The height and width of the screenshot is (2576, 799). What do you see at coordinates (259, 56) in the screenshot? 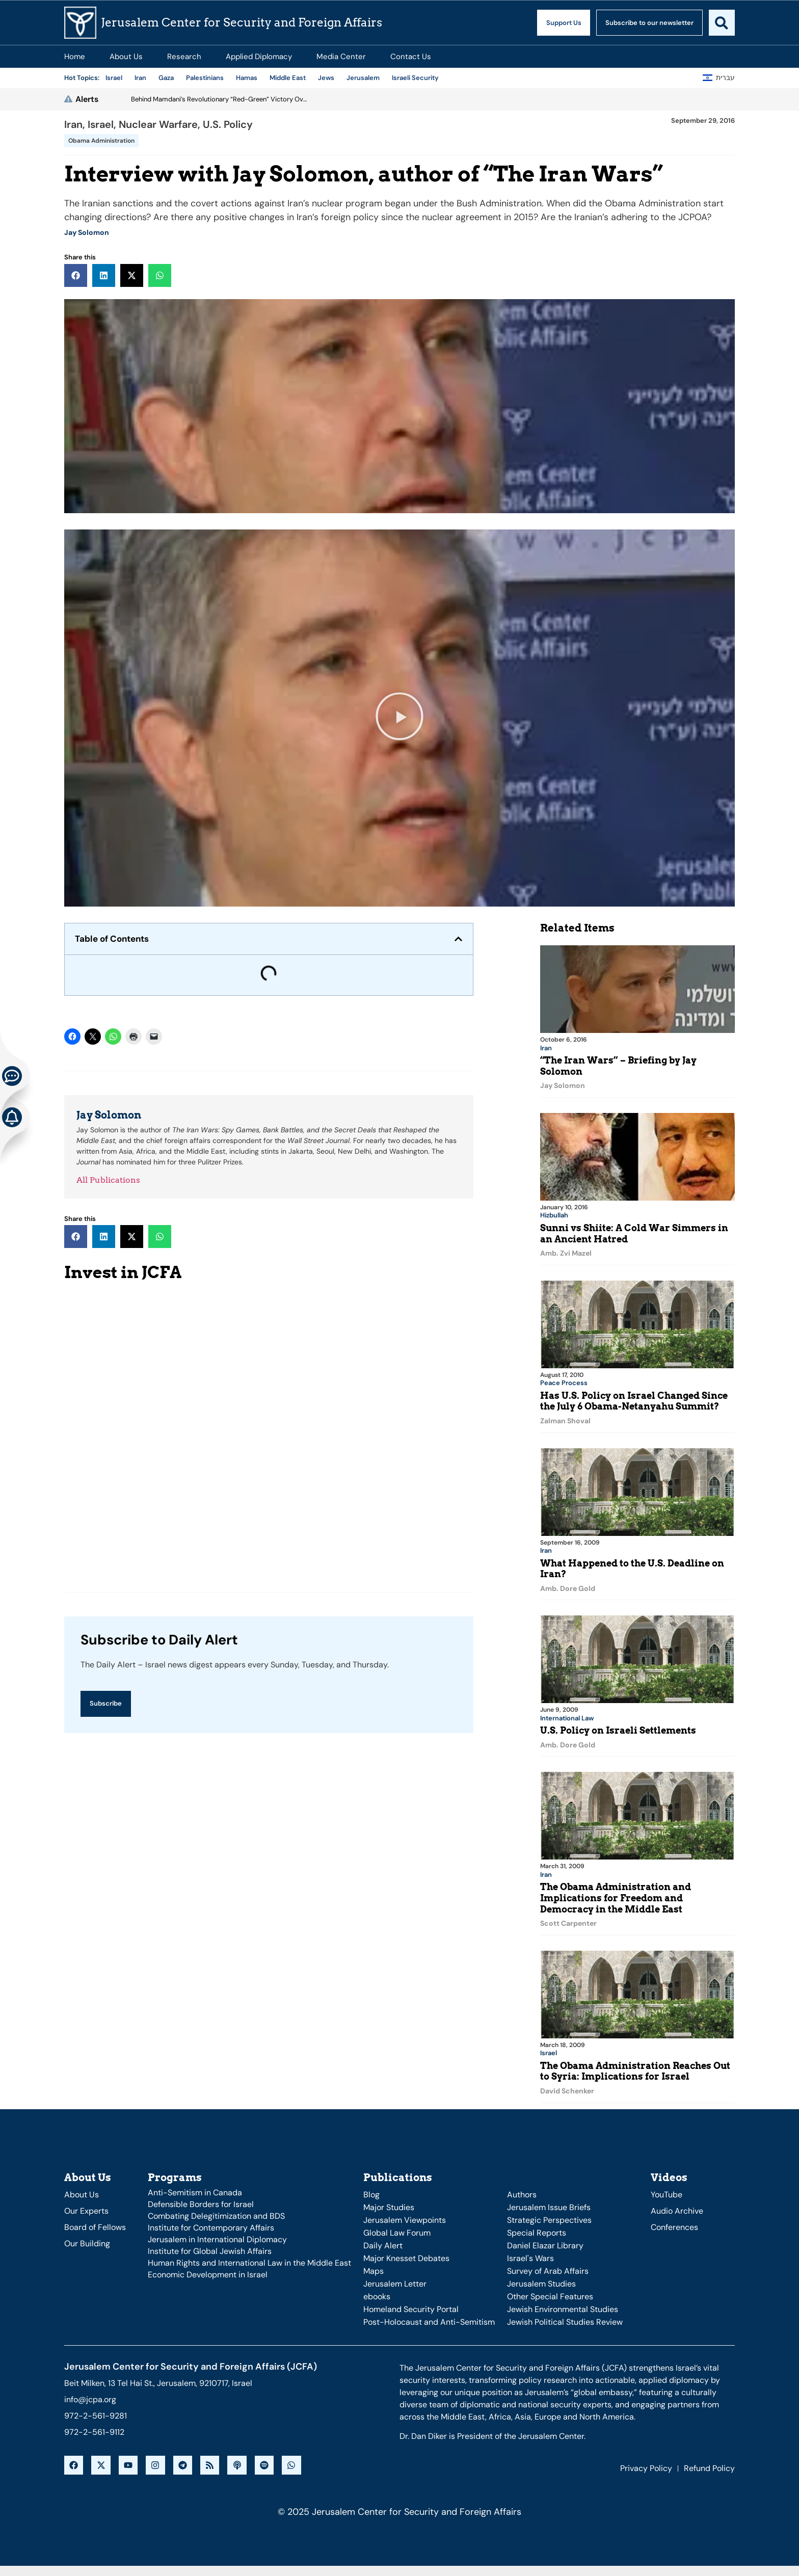
I see `Applied Diplomacy` at bounding box center [259, 56].